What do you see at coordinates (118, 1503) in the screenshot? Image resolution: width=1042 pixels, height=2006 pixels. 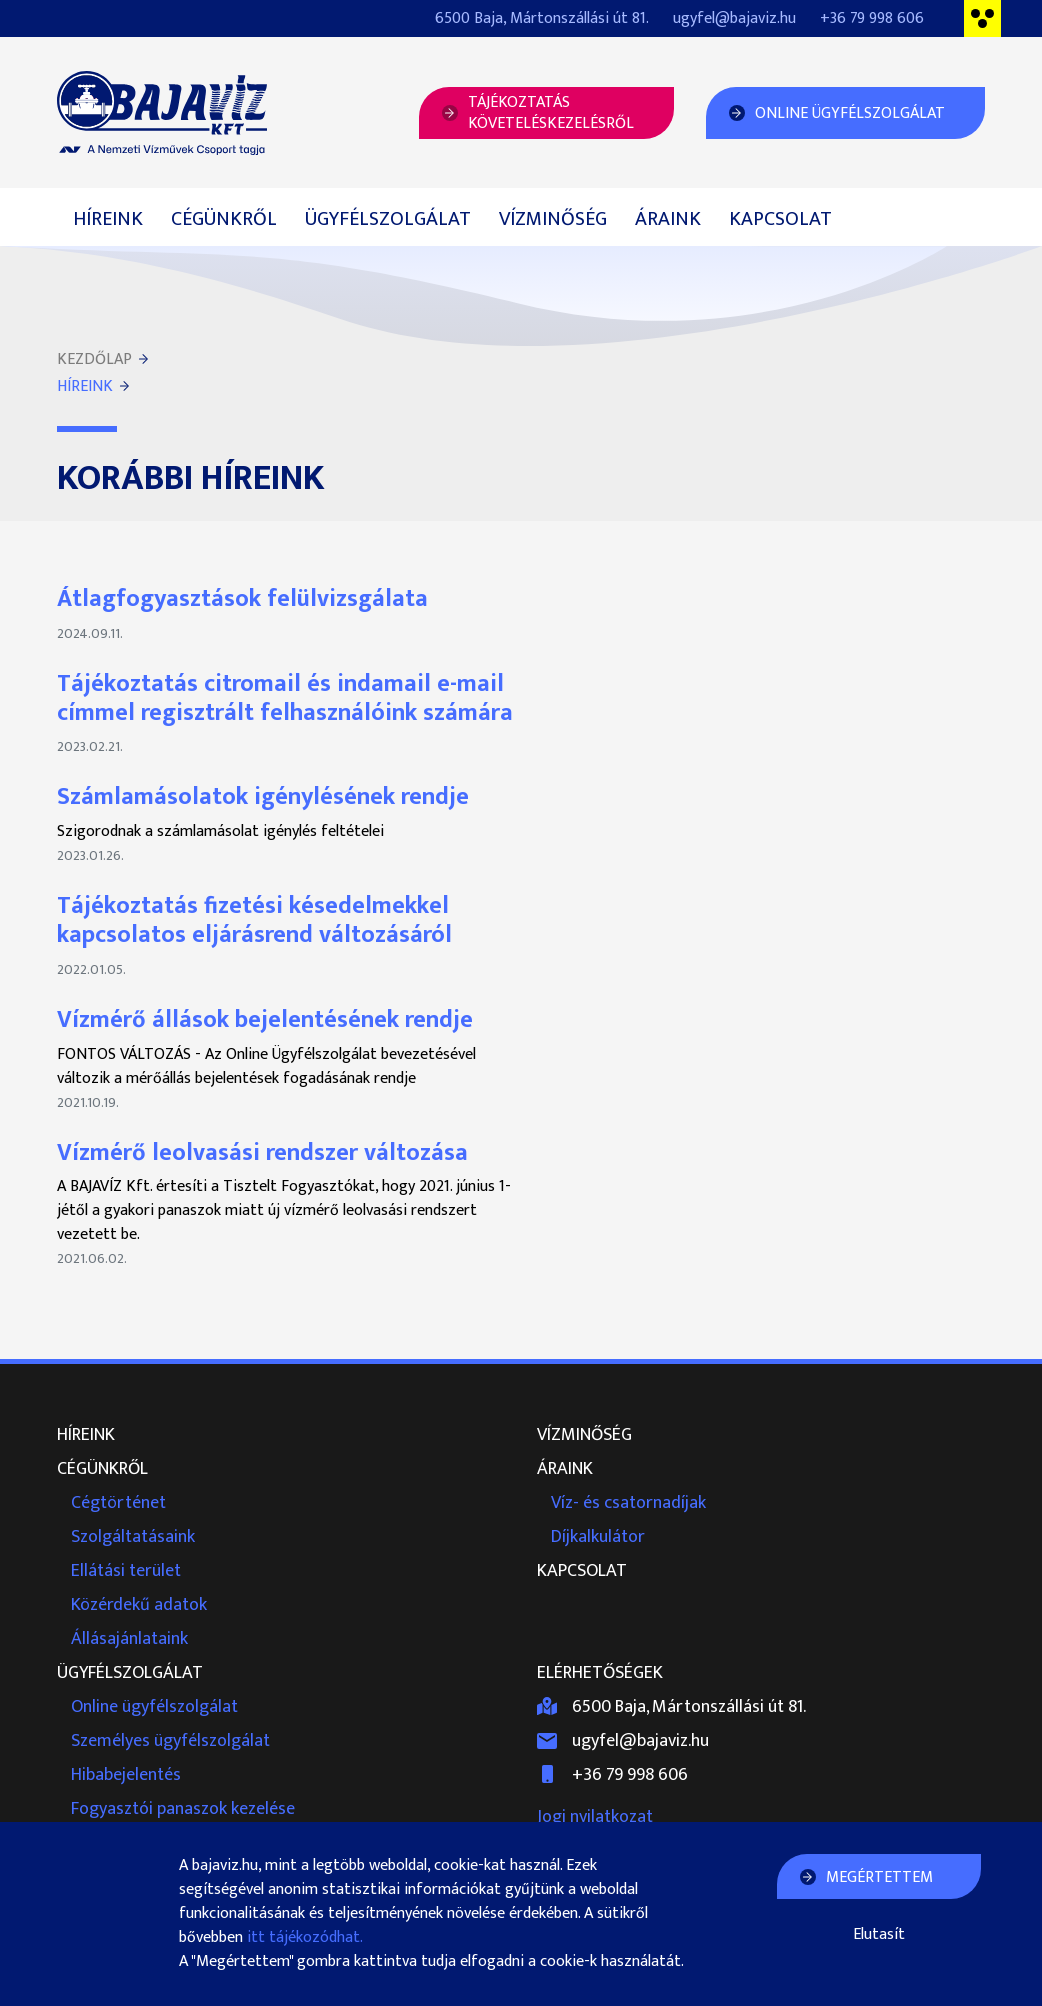 I see `Cégtörténet` at bounding box center [118, 1503].